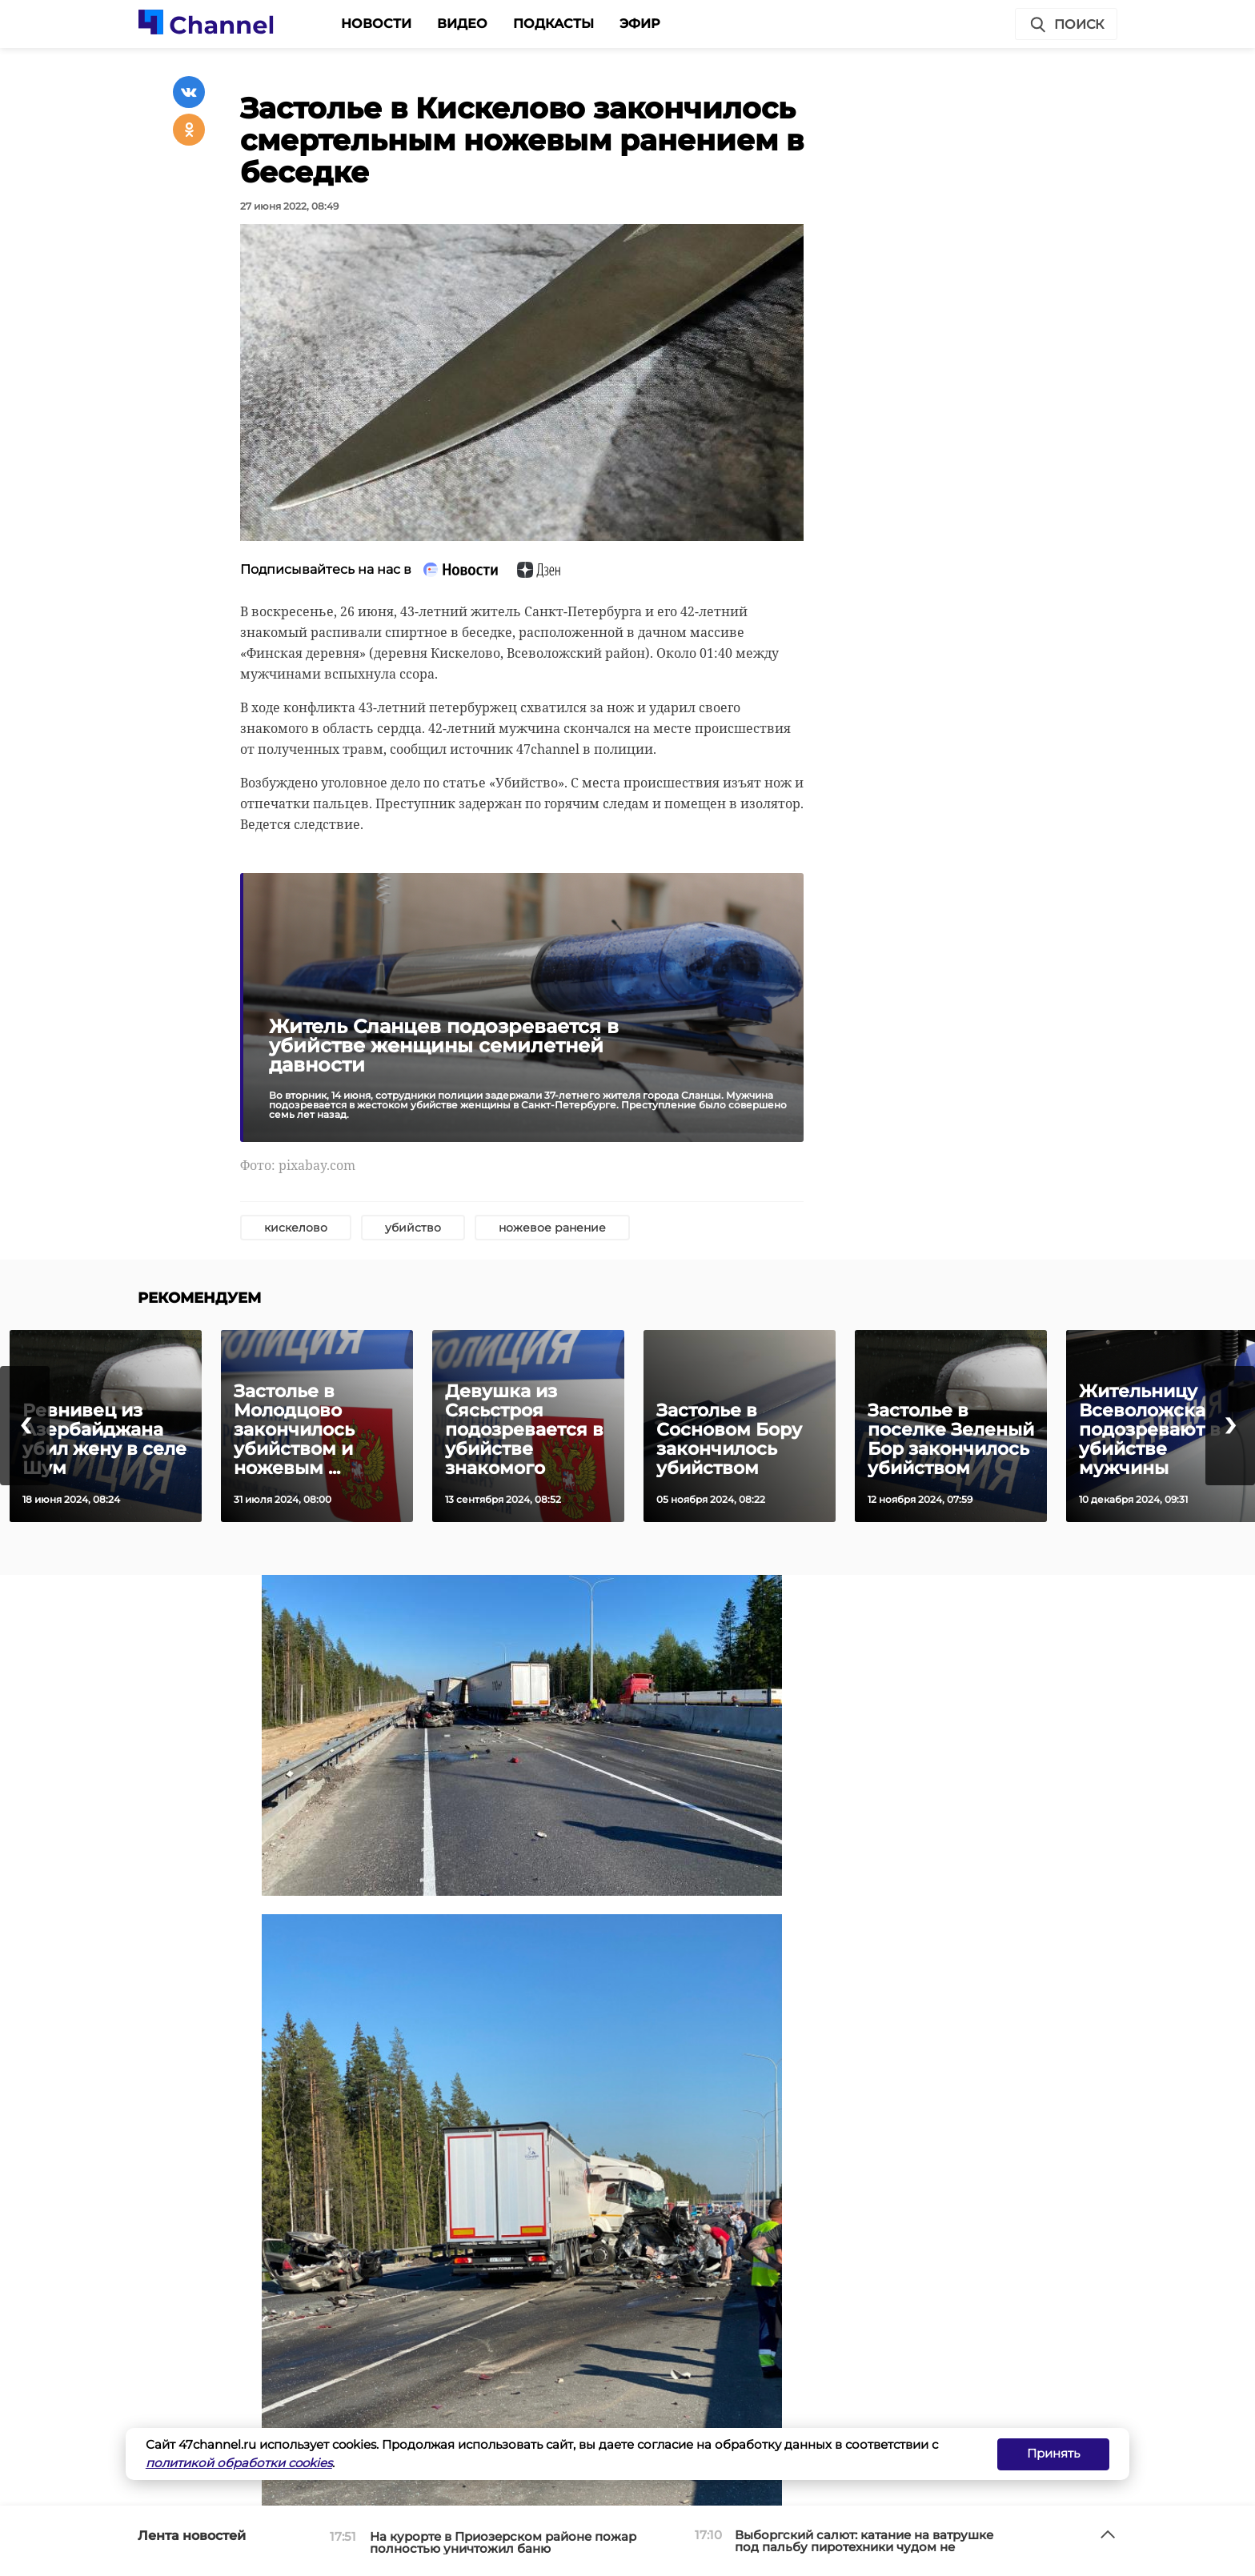 The height and width of the screenshot is (2576, 1255). I want to click on Поиск, so click(1066, 24).